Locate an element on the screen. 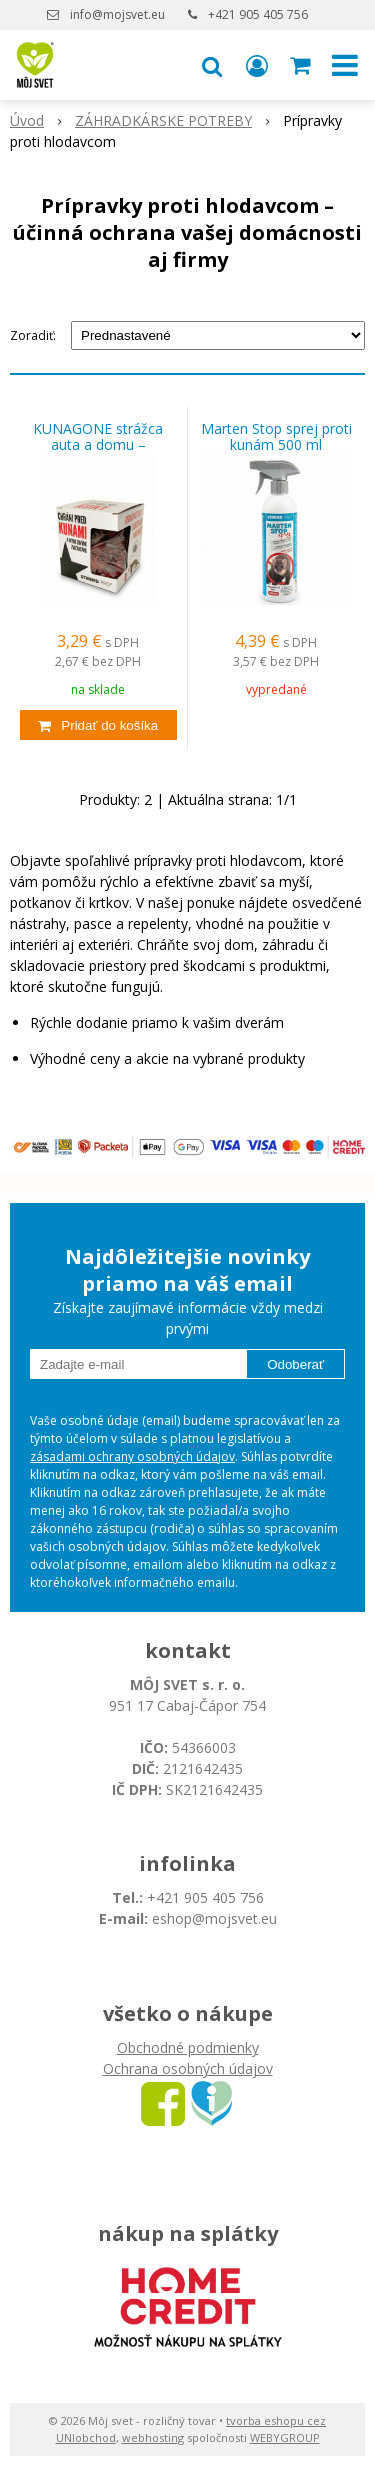 The image size is (375, 2466). Odoberať is located at coordinates (295, 1364).